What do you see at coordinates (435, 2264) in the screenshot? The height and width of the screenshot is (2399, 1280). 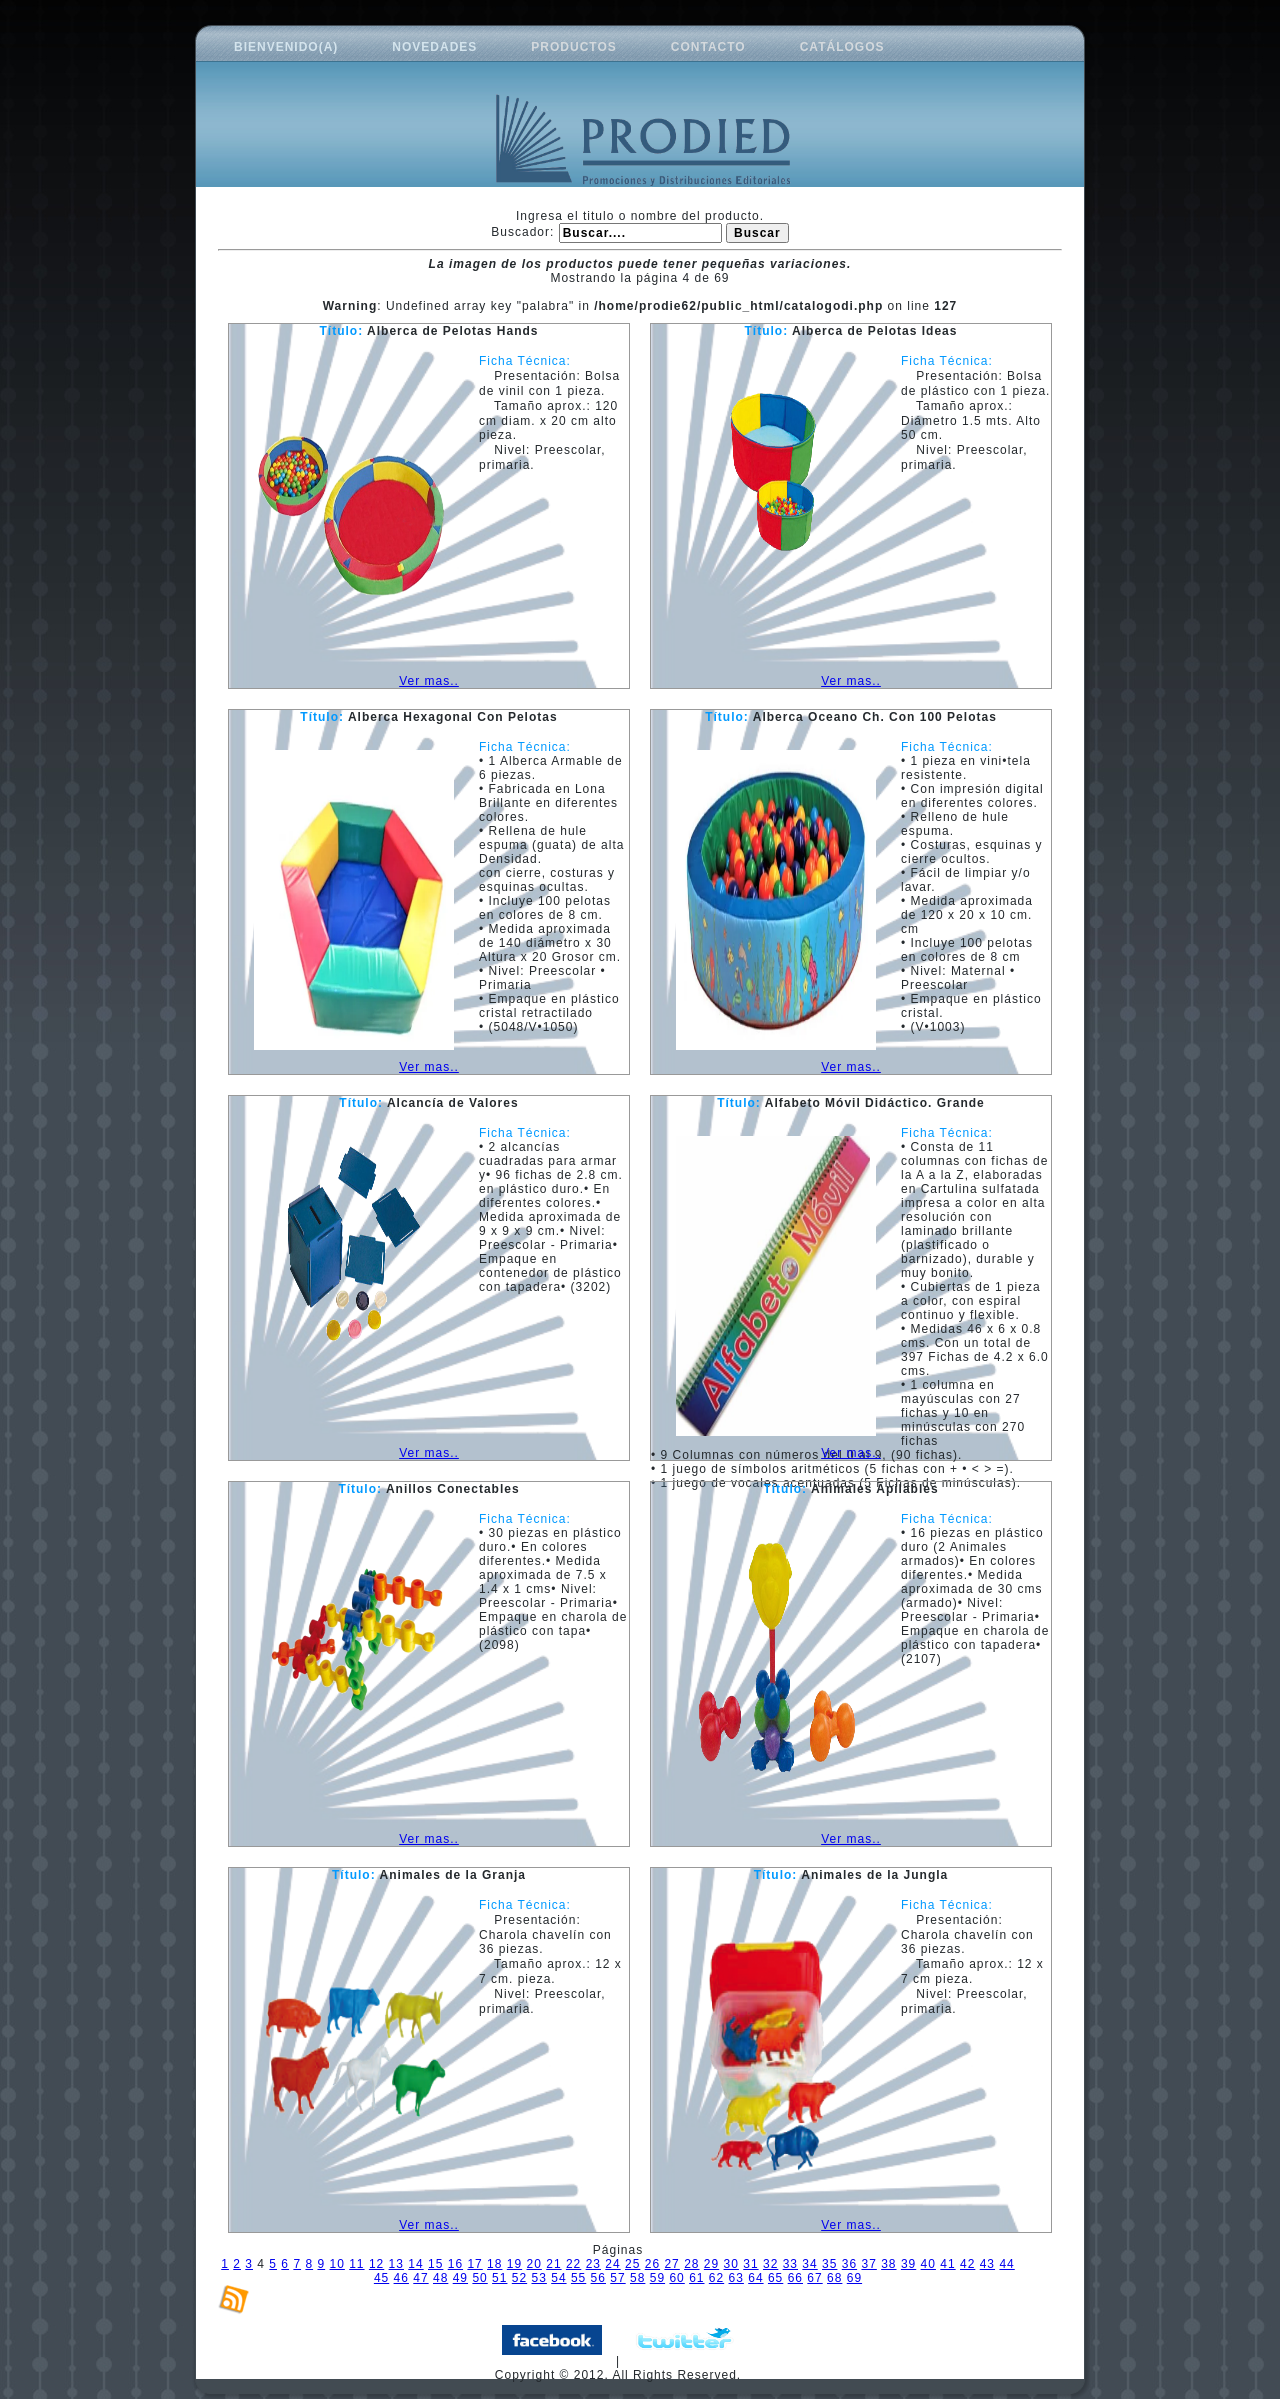 I see `15` at bounding box center [435, 2264].